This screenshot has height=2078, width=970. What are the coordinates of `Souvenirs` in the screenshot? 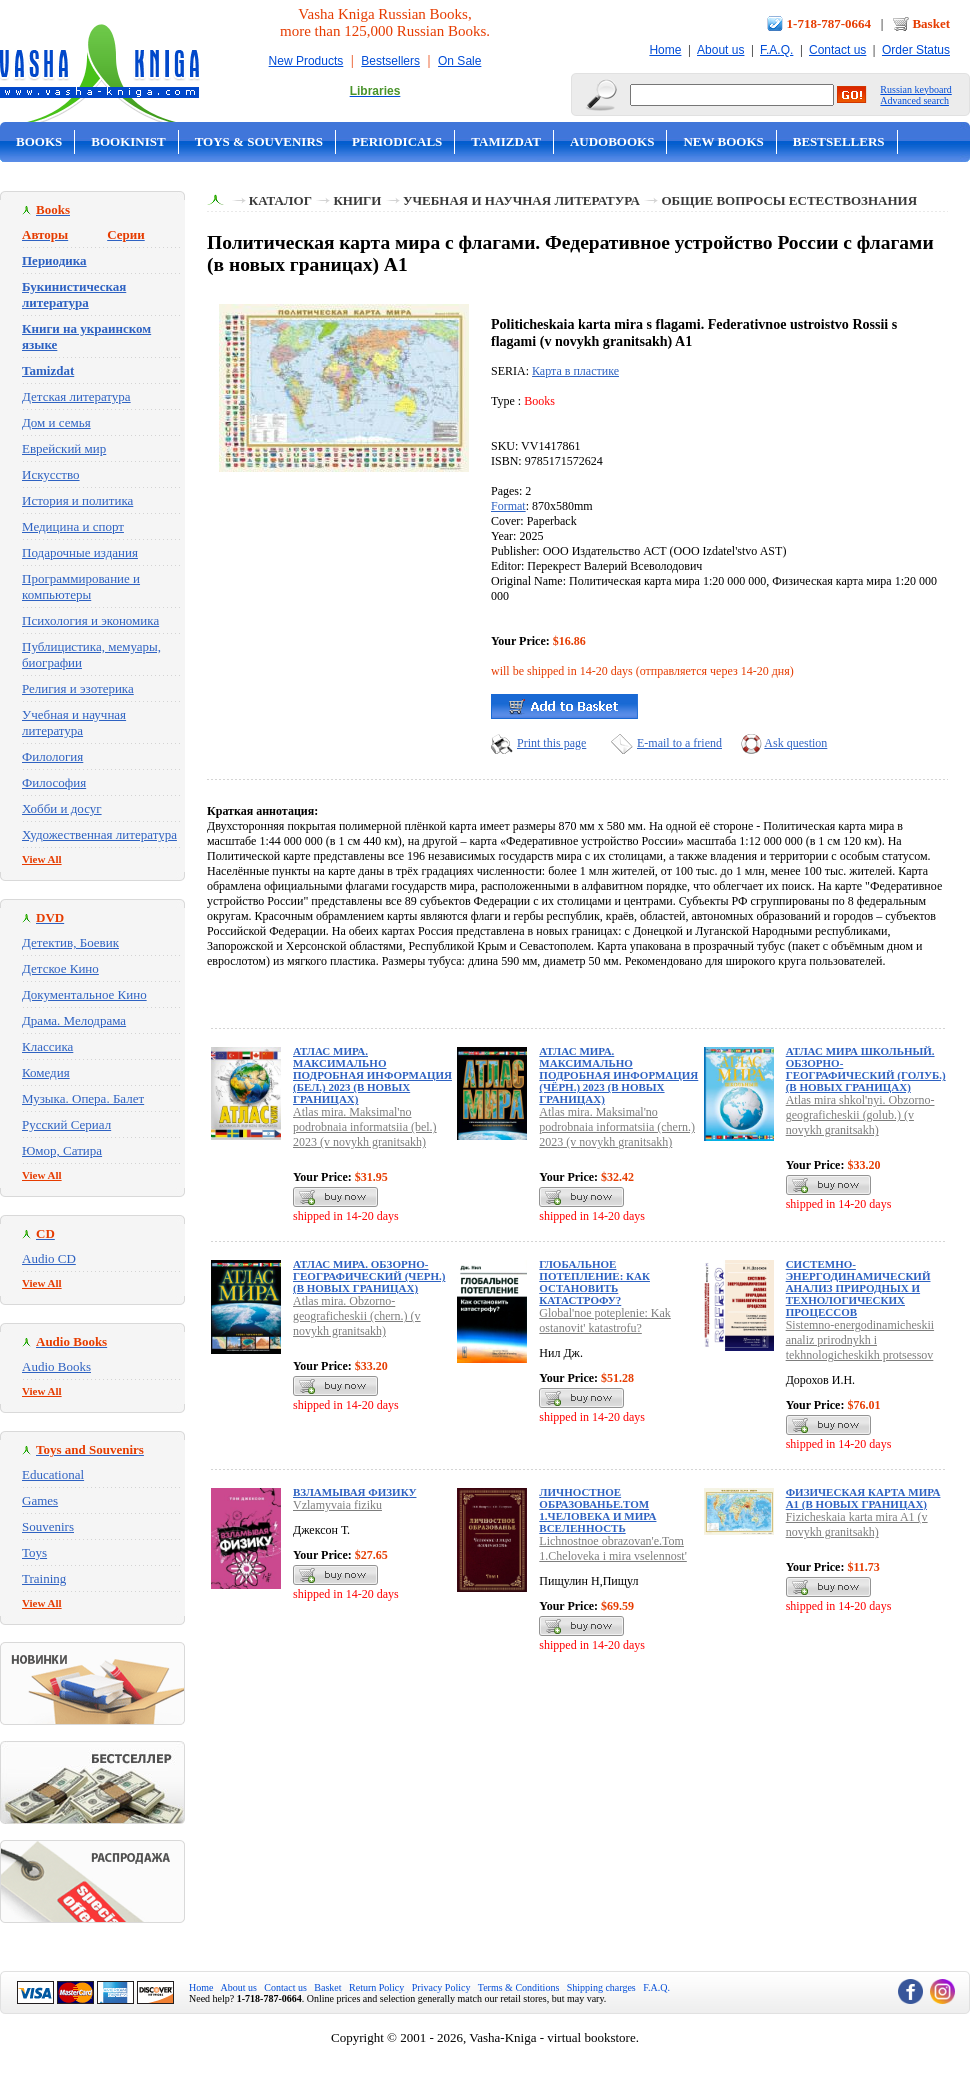 It's located at (48, 1526).